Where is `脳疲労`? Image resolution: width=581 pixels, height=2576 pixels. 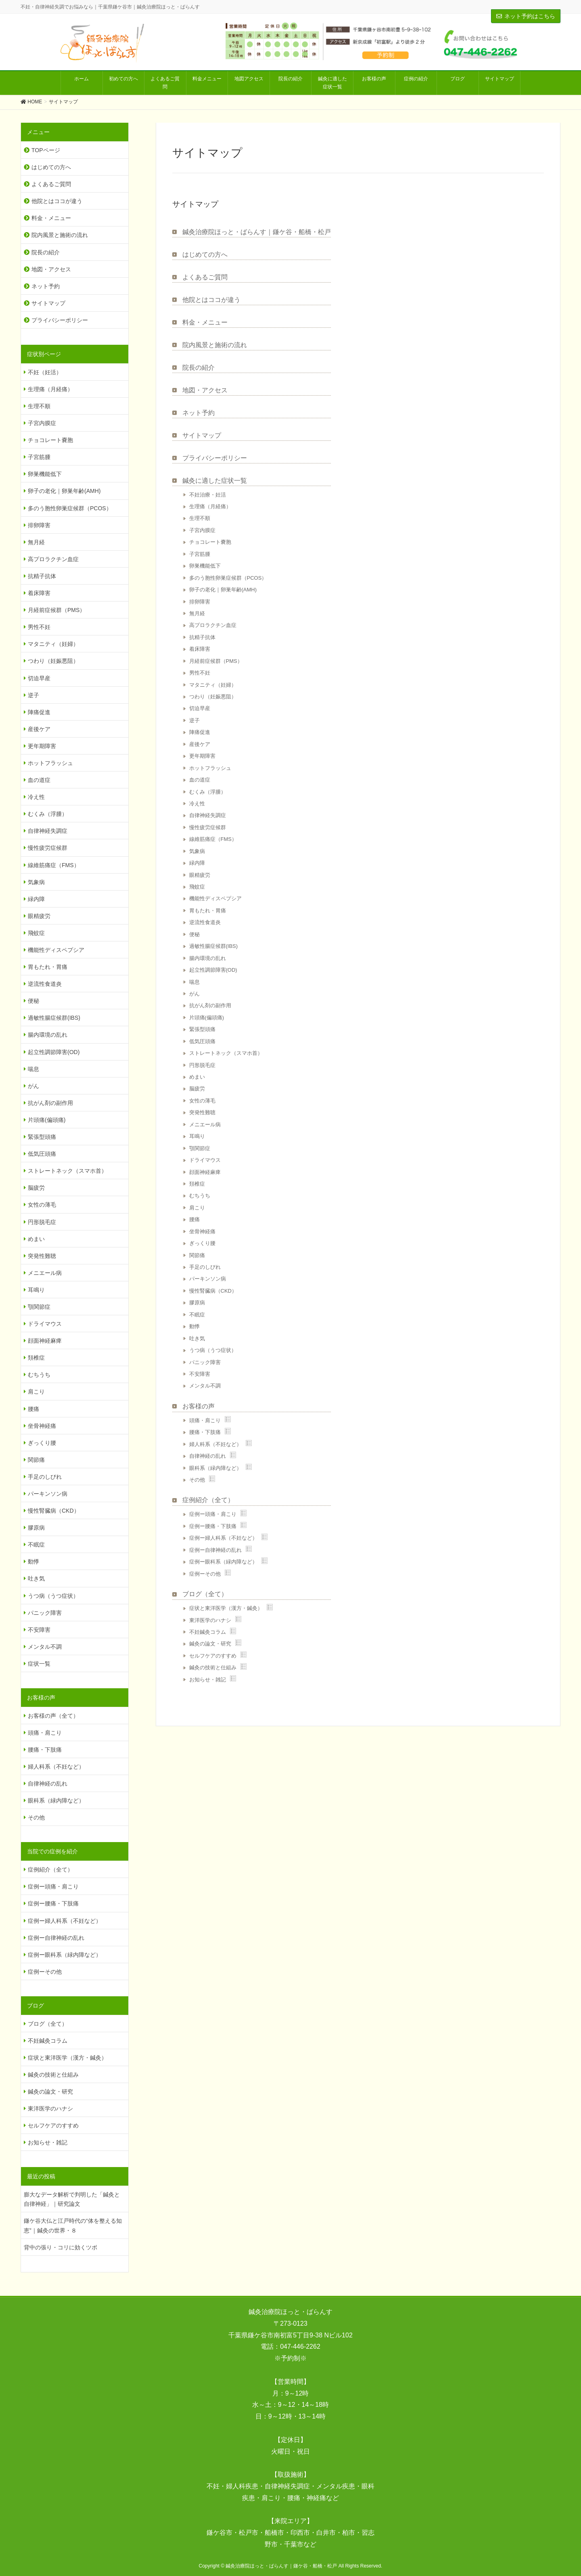
脳疲労 is located at coordinates (197, 1089).